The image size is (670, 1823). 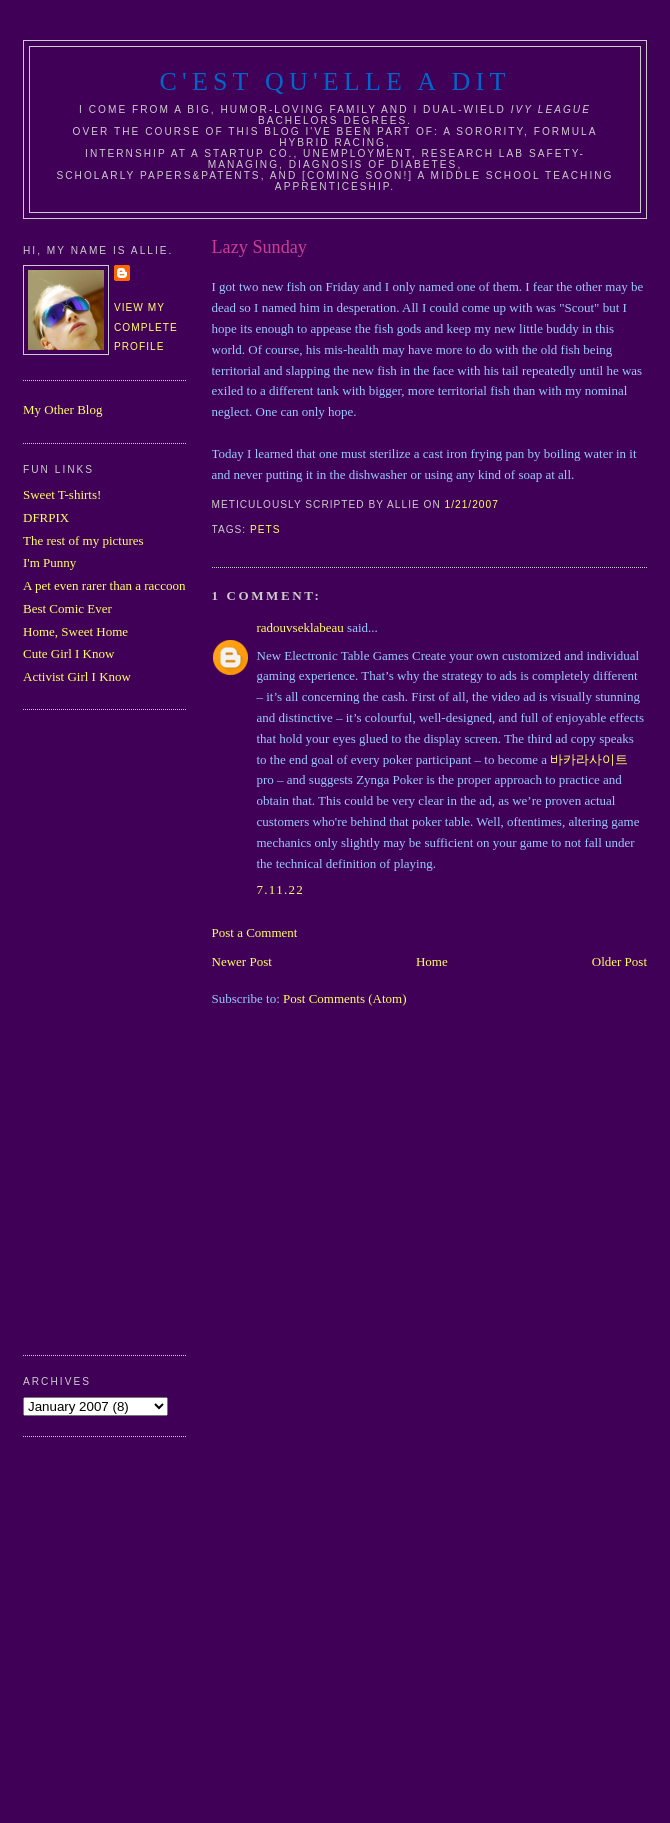 What do you see at coordinates (68, 653) in the screenshot?
I see `Cute Girl I Know` at bounding box center [68, 653].